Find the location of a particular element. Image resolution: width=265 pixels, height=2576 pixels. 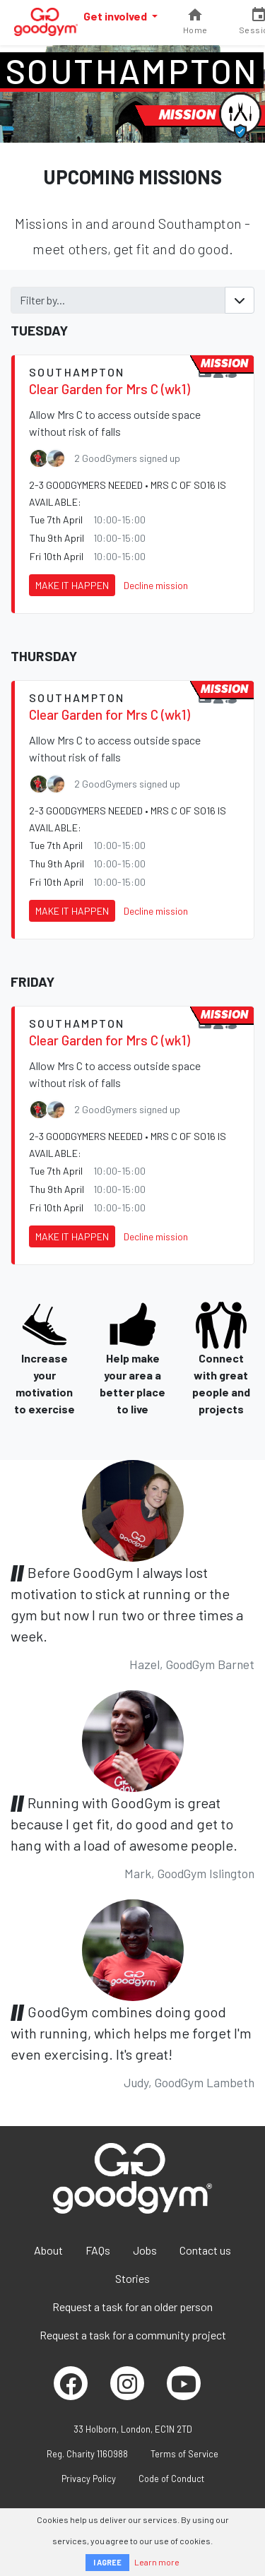

Learn more is located at coordinates (156, 2562).